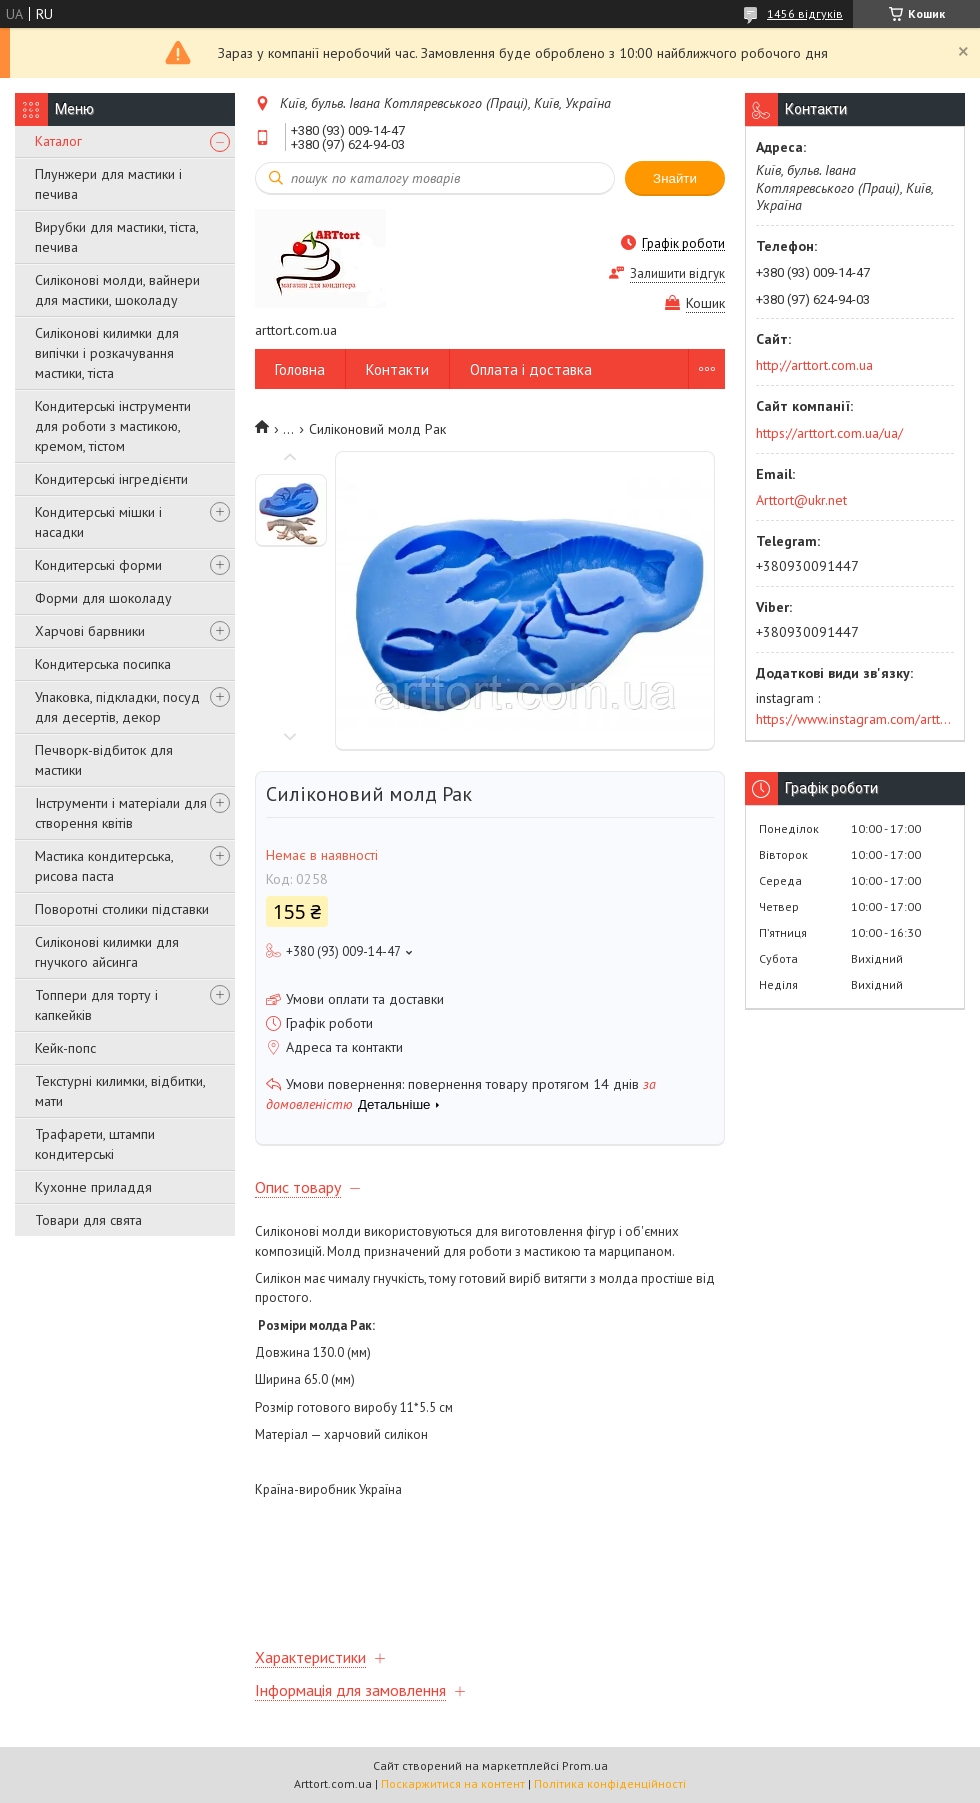 This screenshot has width=980, height=1803. I want to click on Поскаржитися на контент, so click(453, 1783).